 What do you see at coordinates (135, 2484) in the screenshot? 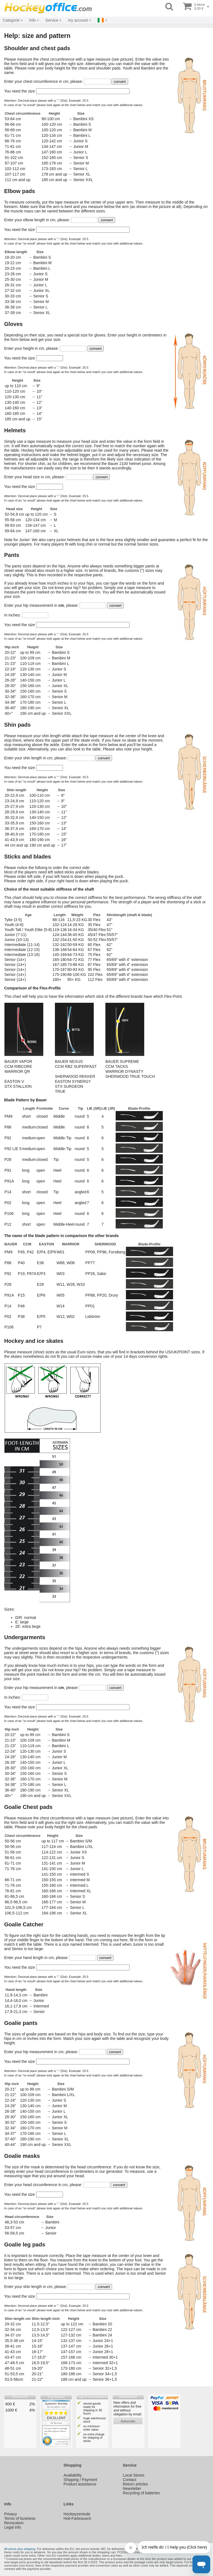
I see `Return articles` at bounding box center [135, 2484].